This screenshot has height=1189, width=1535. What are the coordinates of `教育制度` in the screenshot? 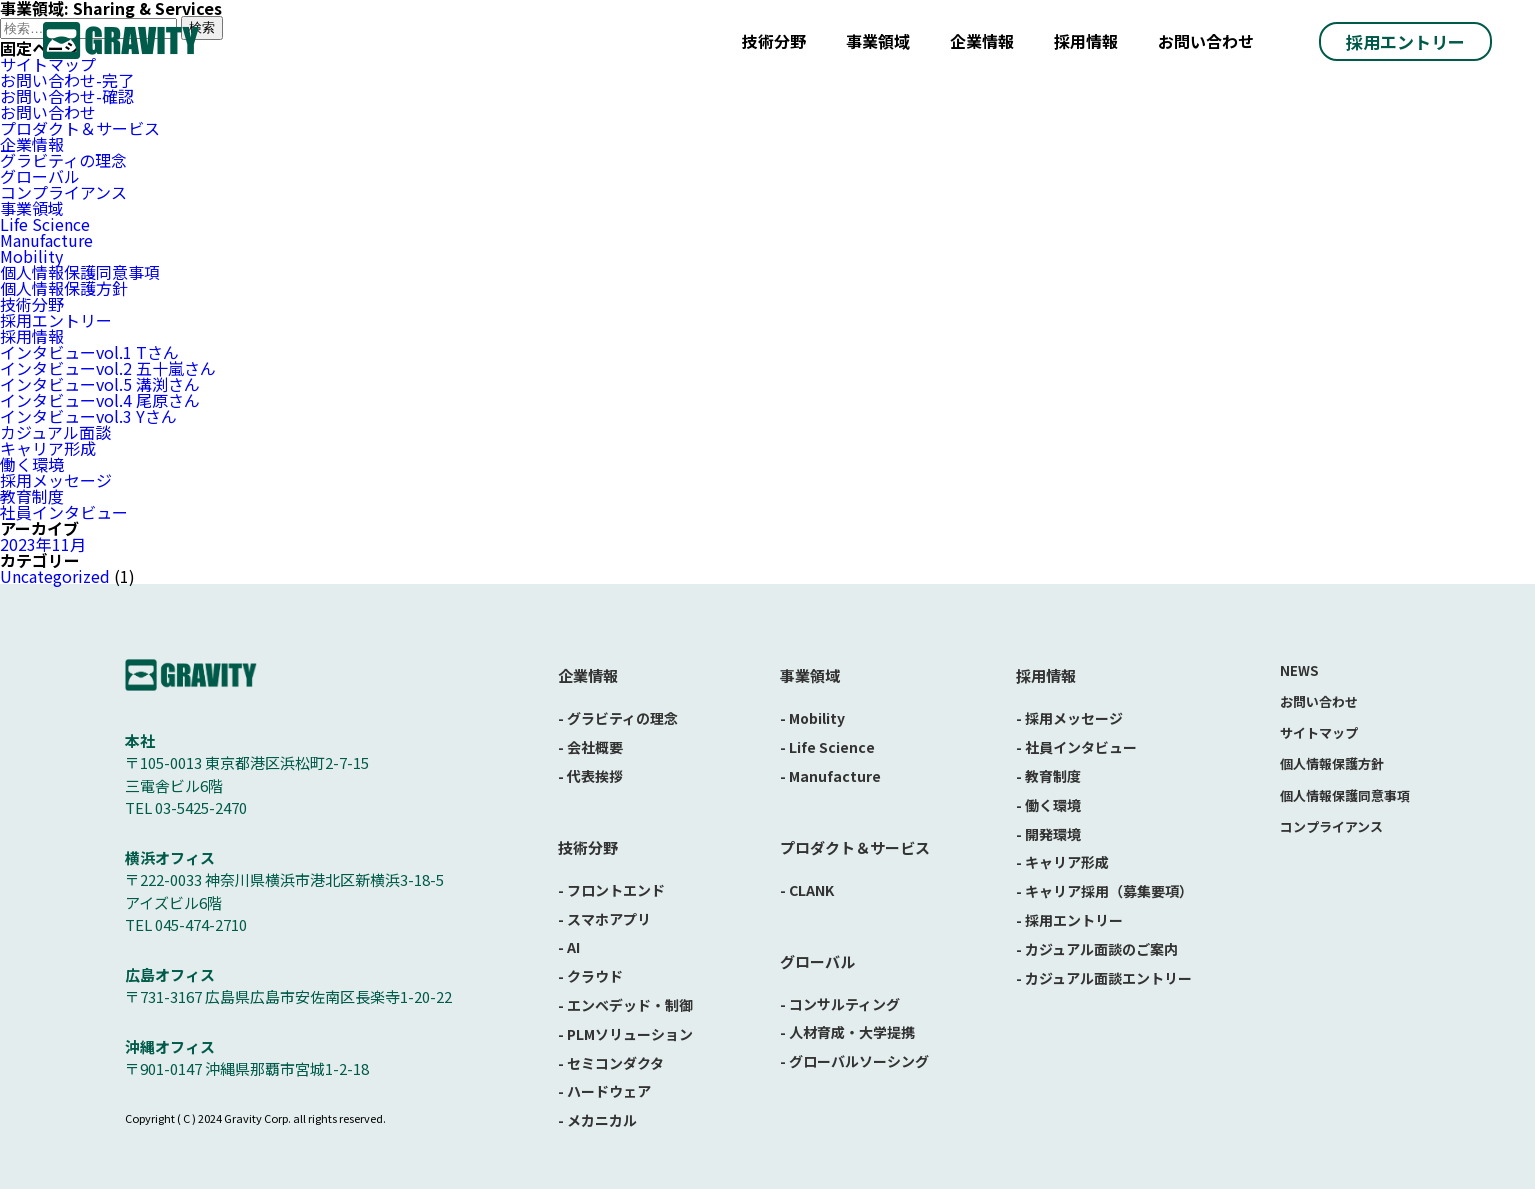 It's located at (32, 496).